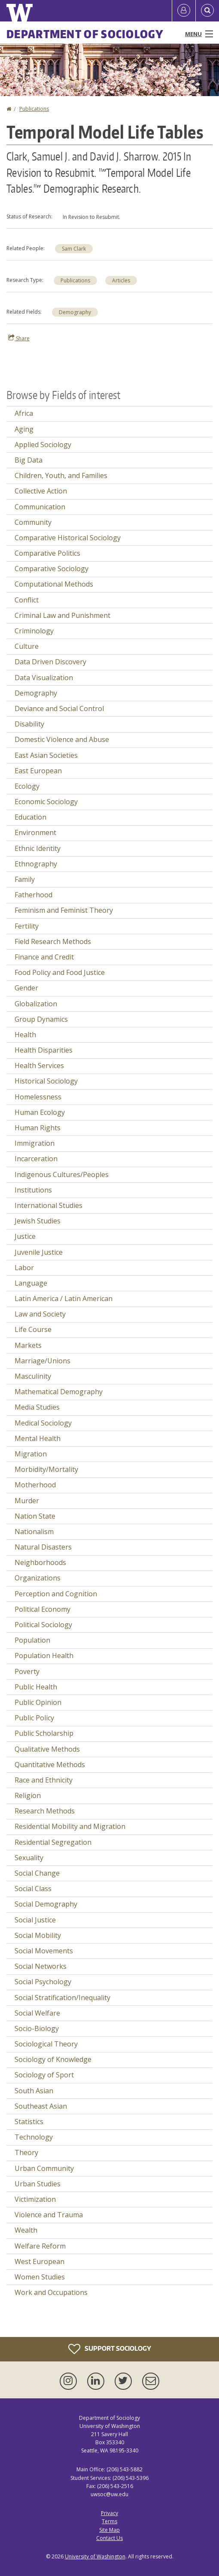 This screenshot has width=219, height=2576. I want to click on Research Methods, so click(45, 1811).